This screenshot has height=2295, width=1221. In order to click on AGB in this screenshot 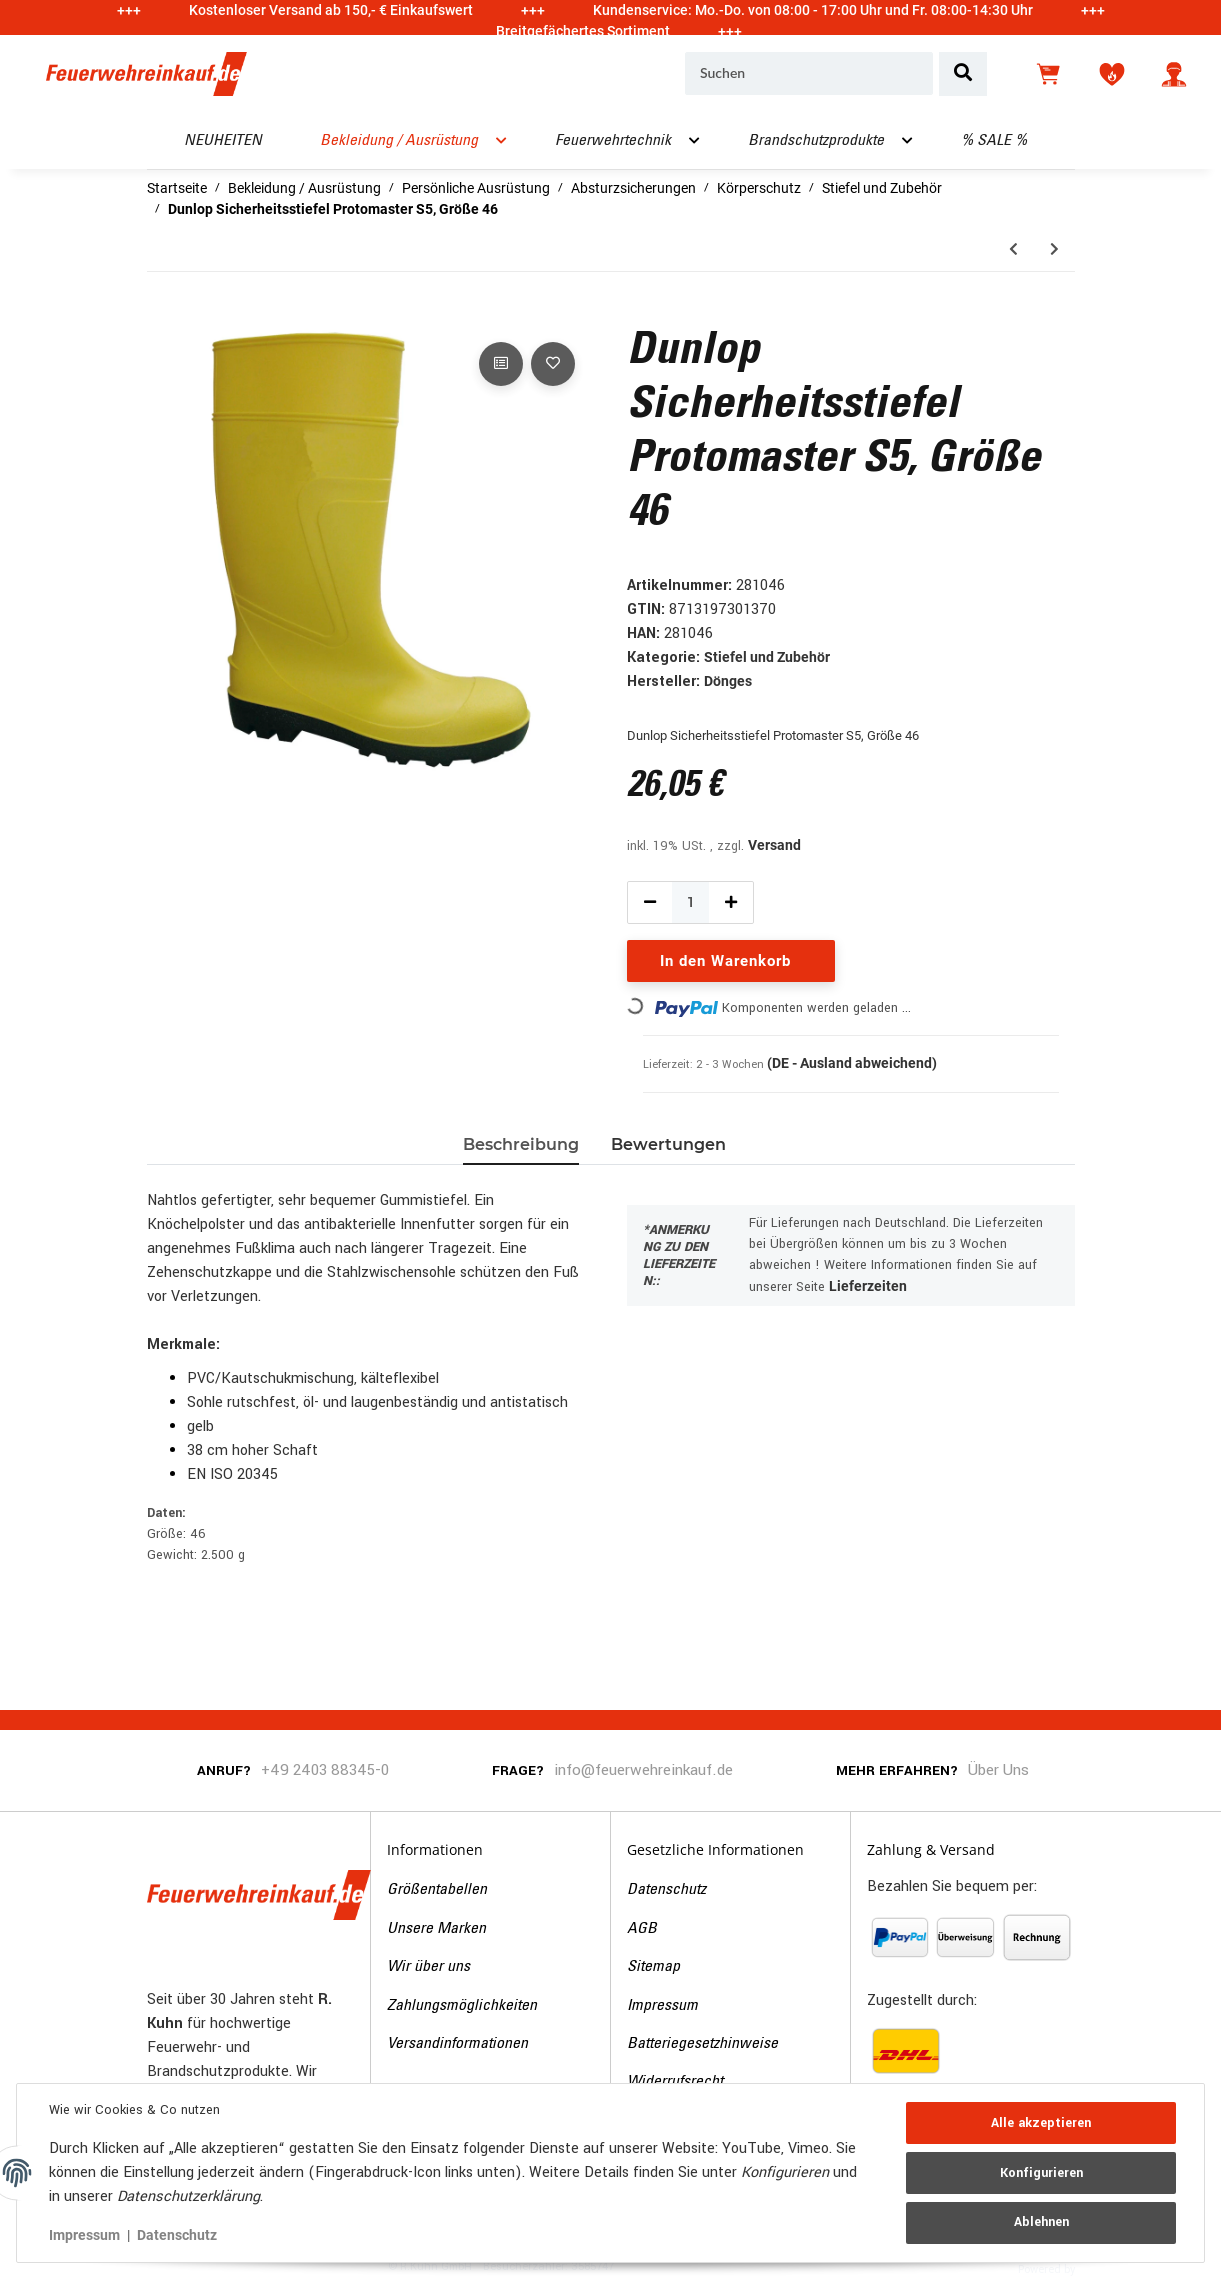, I will do `click(642, 1929)`.